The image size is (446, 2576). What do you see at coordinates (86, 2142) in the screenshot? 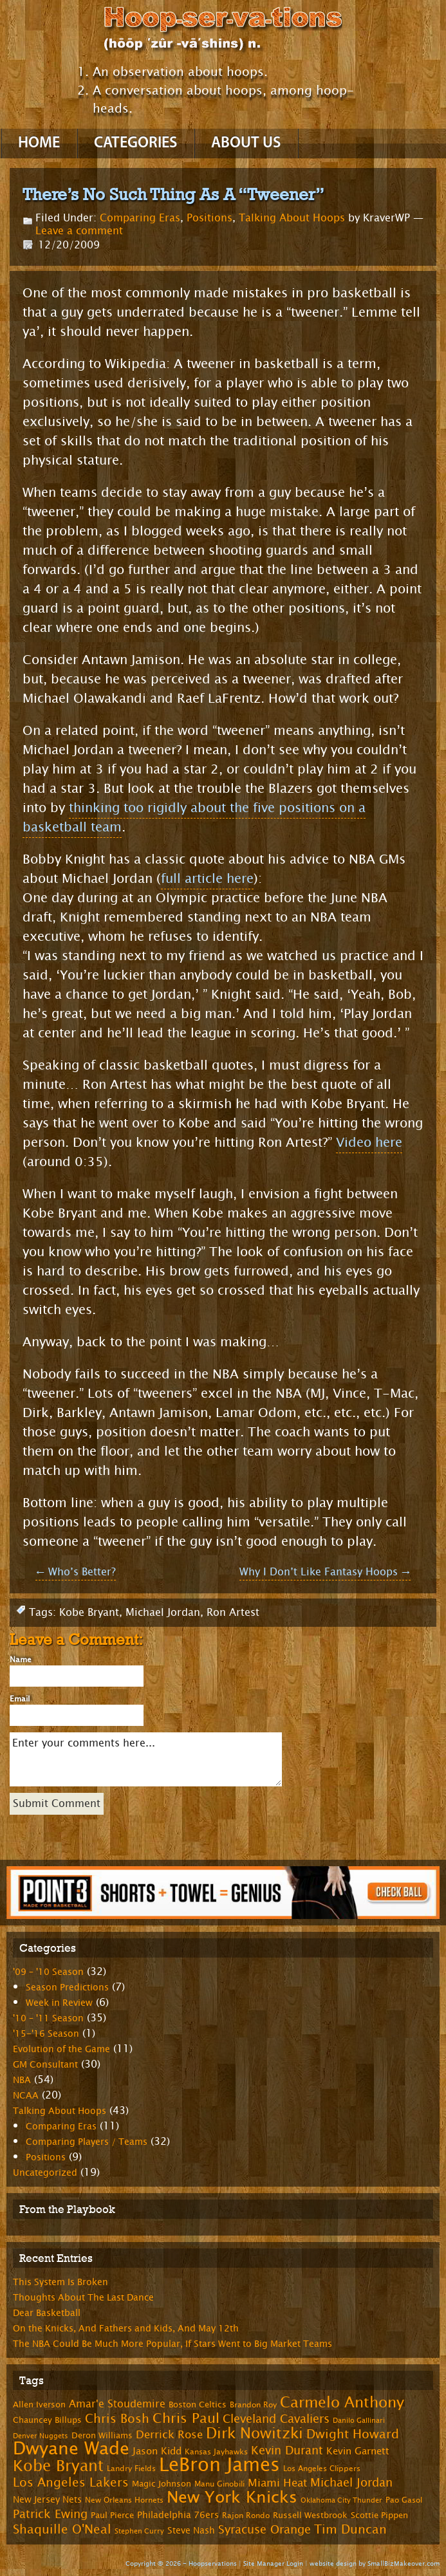
I see `Comparing Players / Teams` at bounding box center [86, 2142].